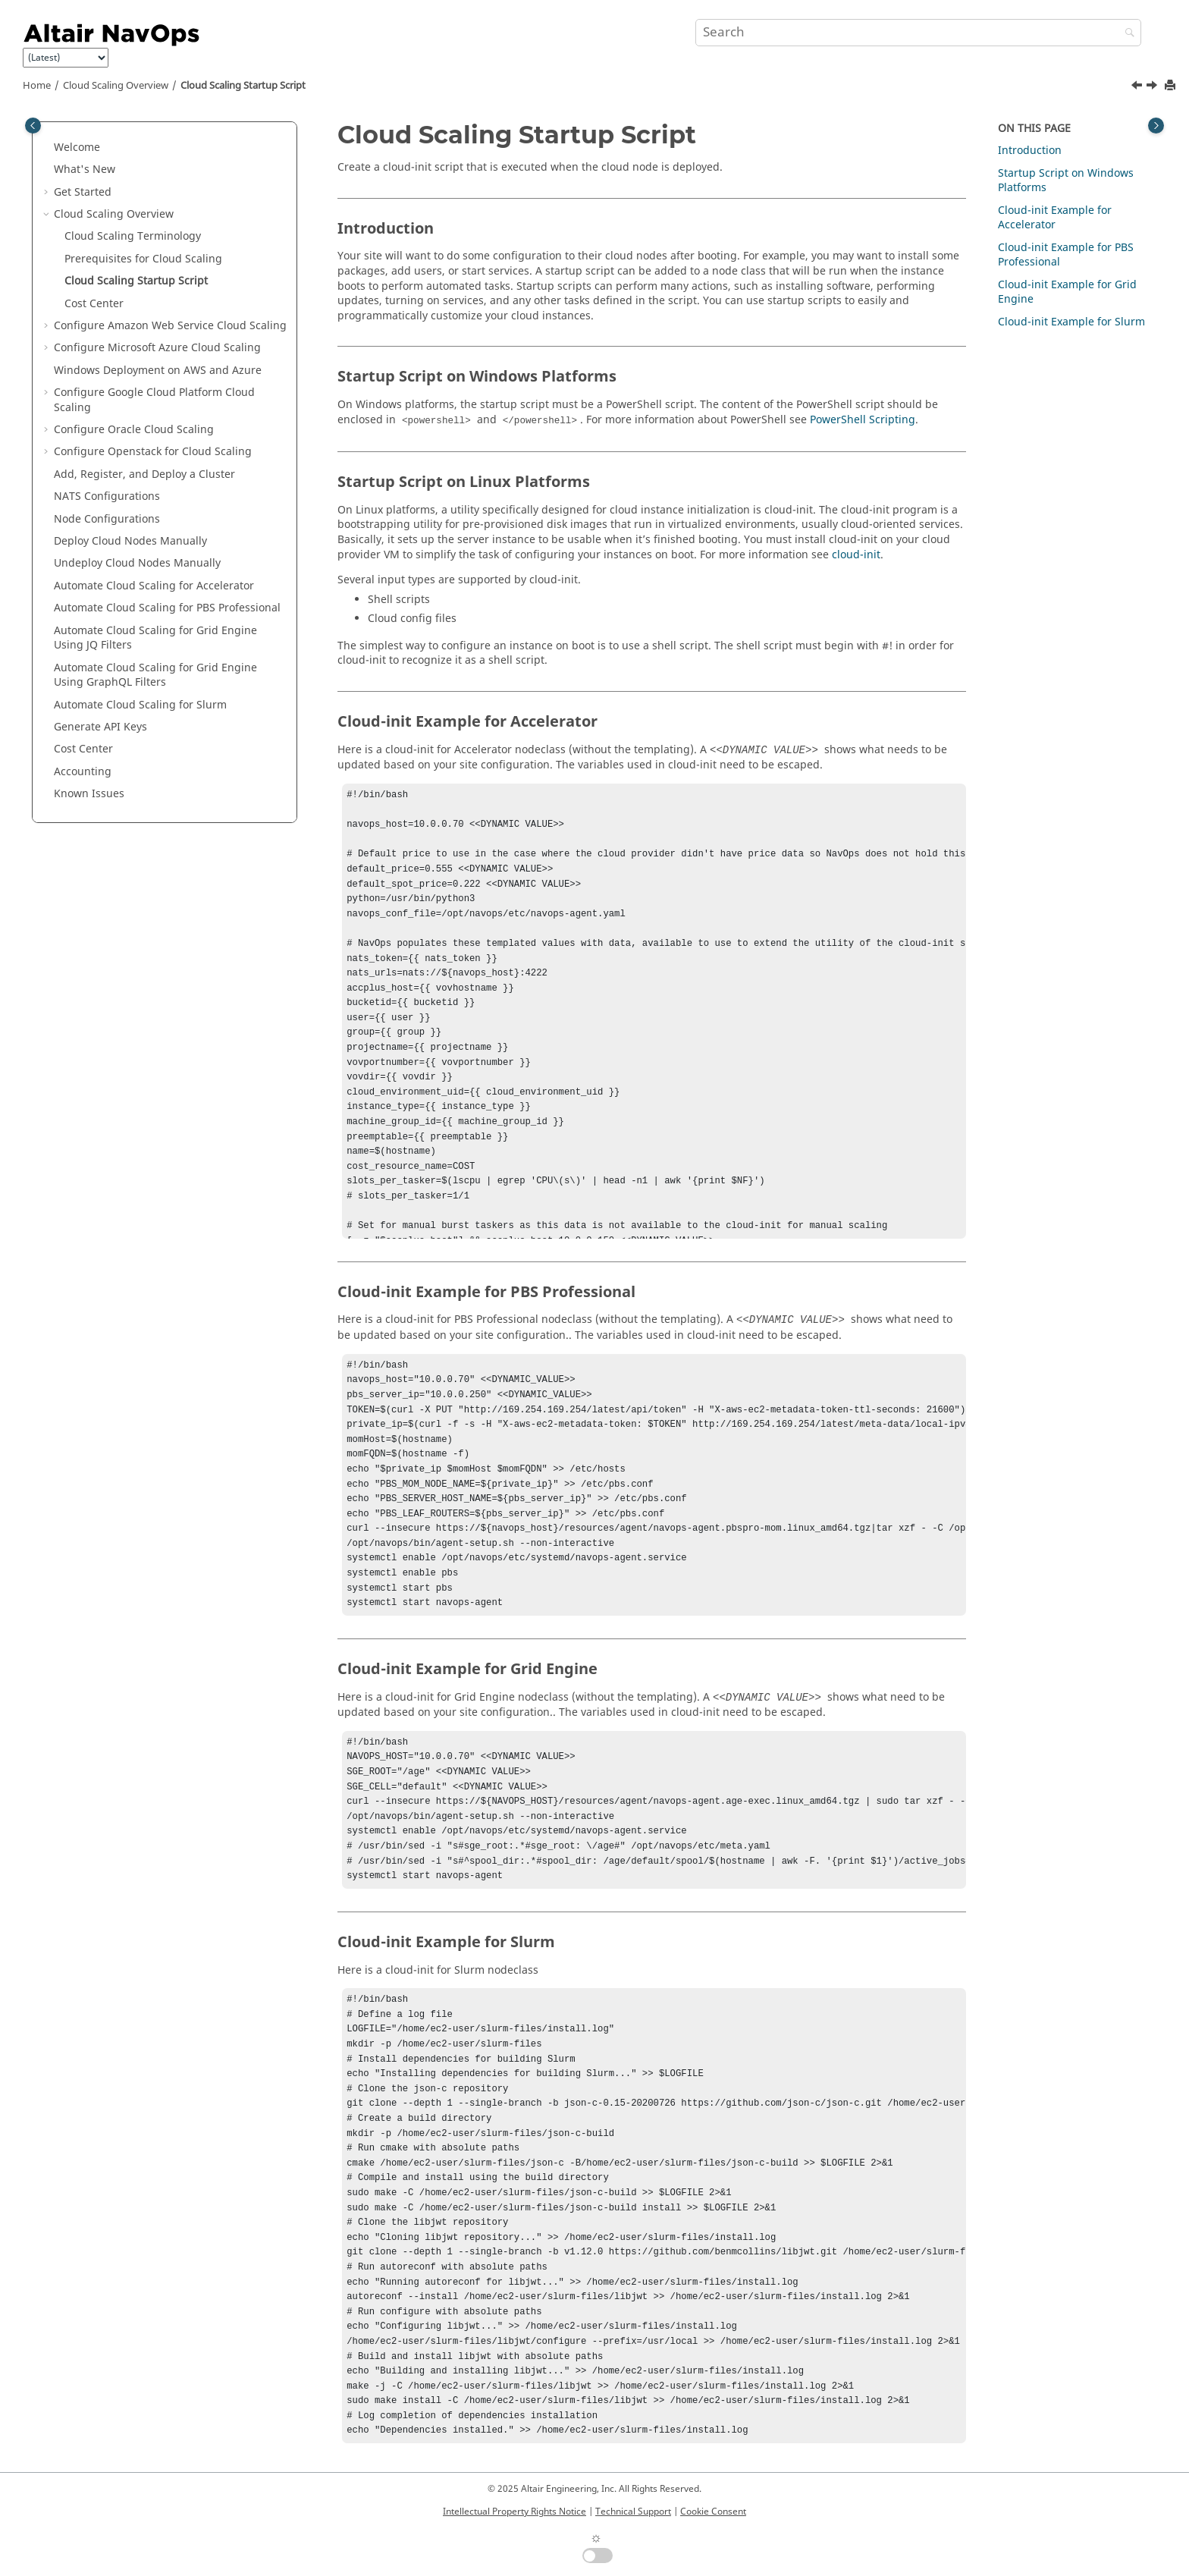 This screenshot has width=1189, height=2576. I want to click on Cloud-init Example for Accelerator, so click(1055, 218).